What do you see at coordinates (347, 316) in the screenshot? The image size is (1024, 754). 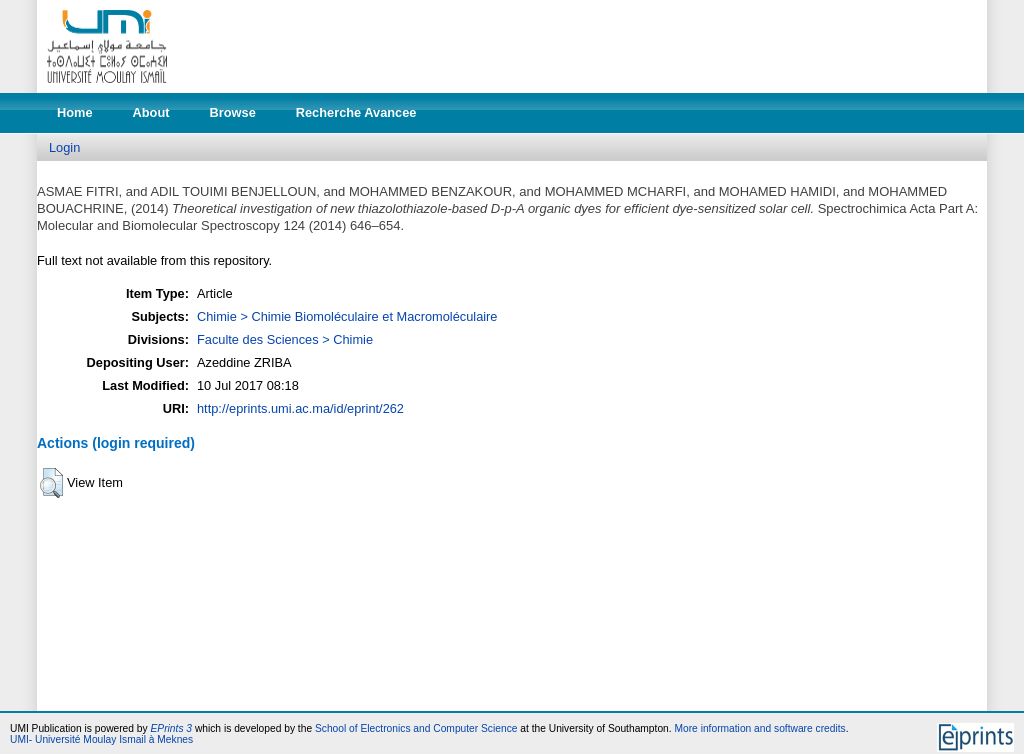 I see `Chimie > Chimie Biomoléculaire et Macromoléculaire` at bounding box center [347, 316].